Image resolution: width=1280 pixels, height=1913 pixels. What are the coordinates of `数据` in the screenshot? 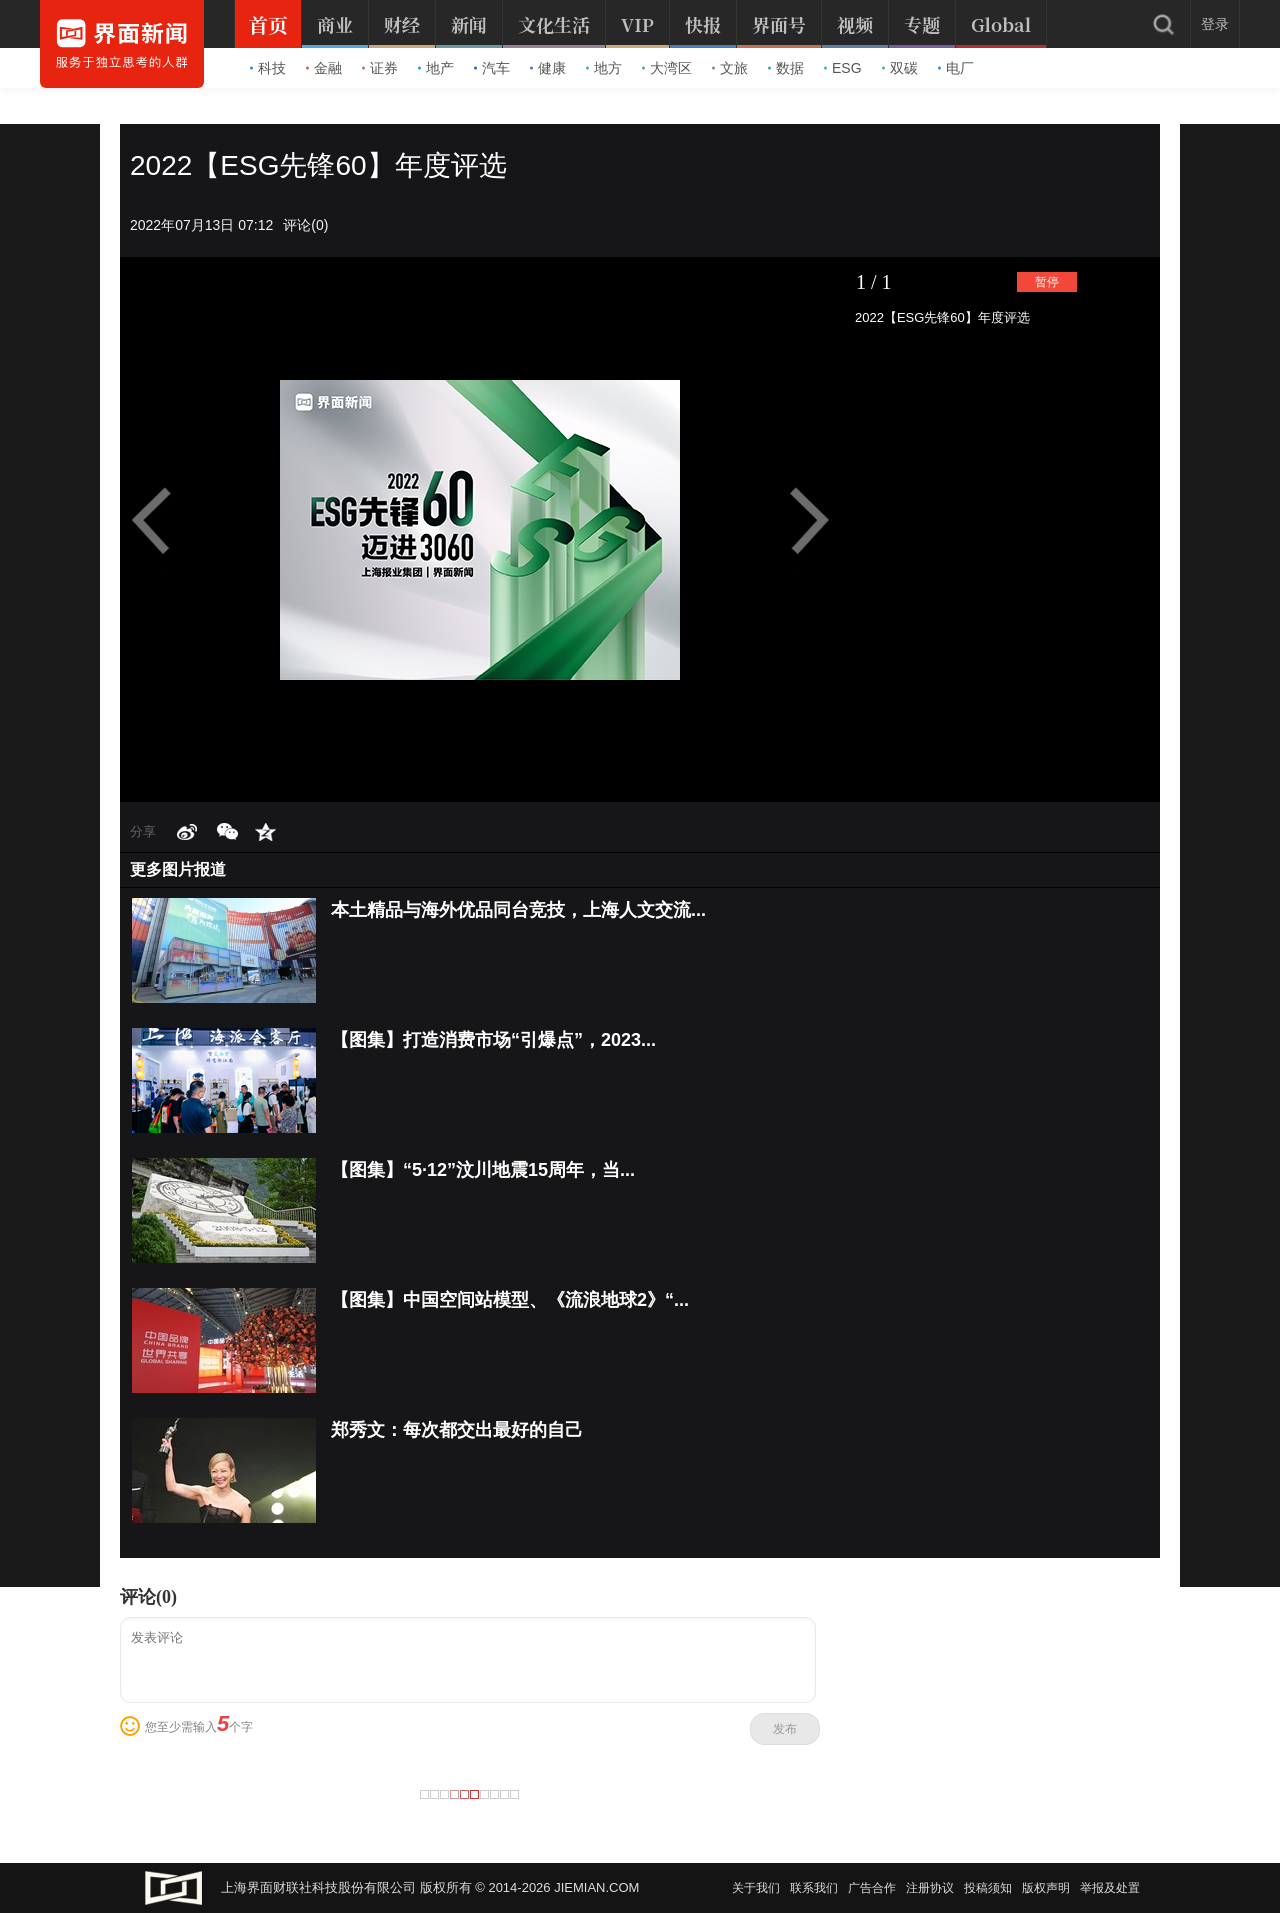 It's located at (786, 68).